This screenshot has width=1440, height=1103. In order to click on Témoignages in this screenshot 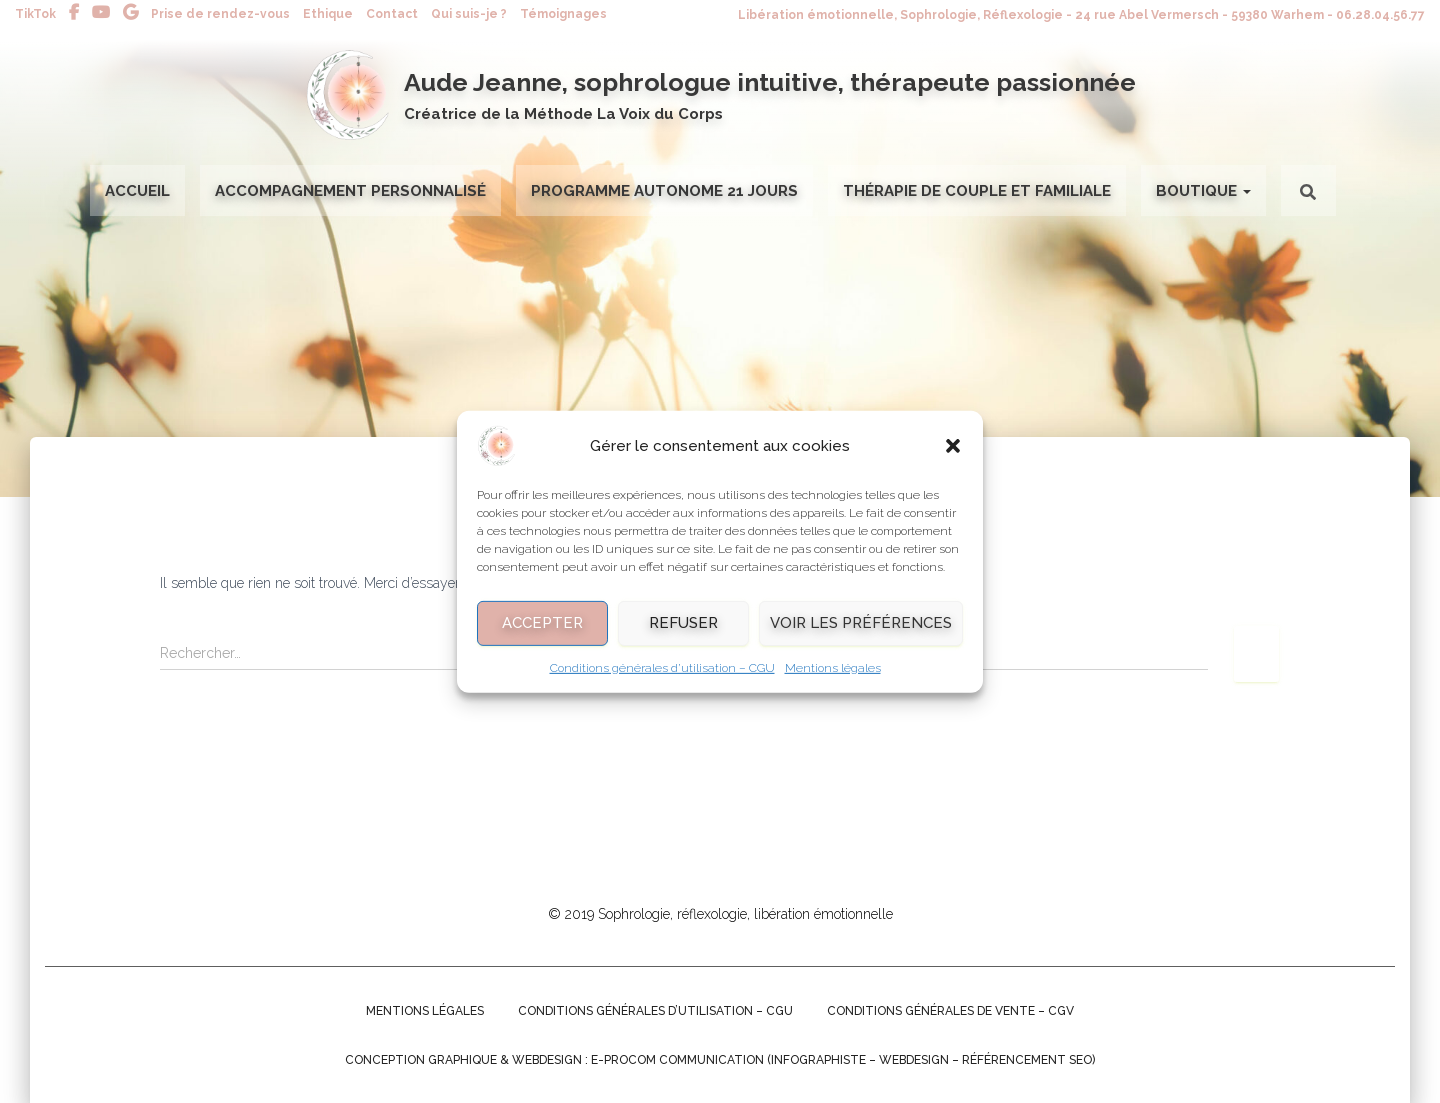, I will do `click(563, 14)`.